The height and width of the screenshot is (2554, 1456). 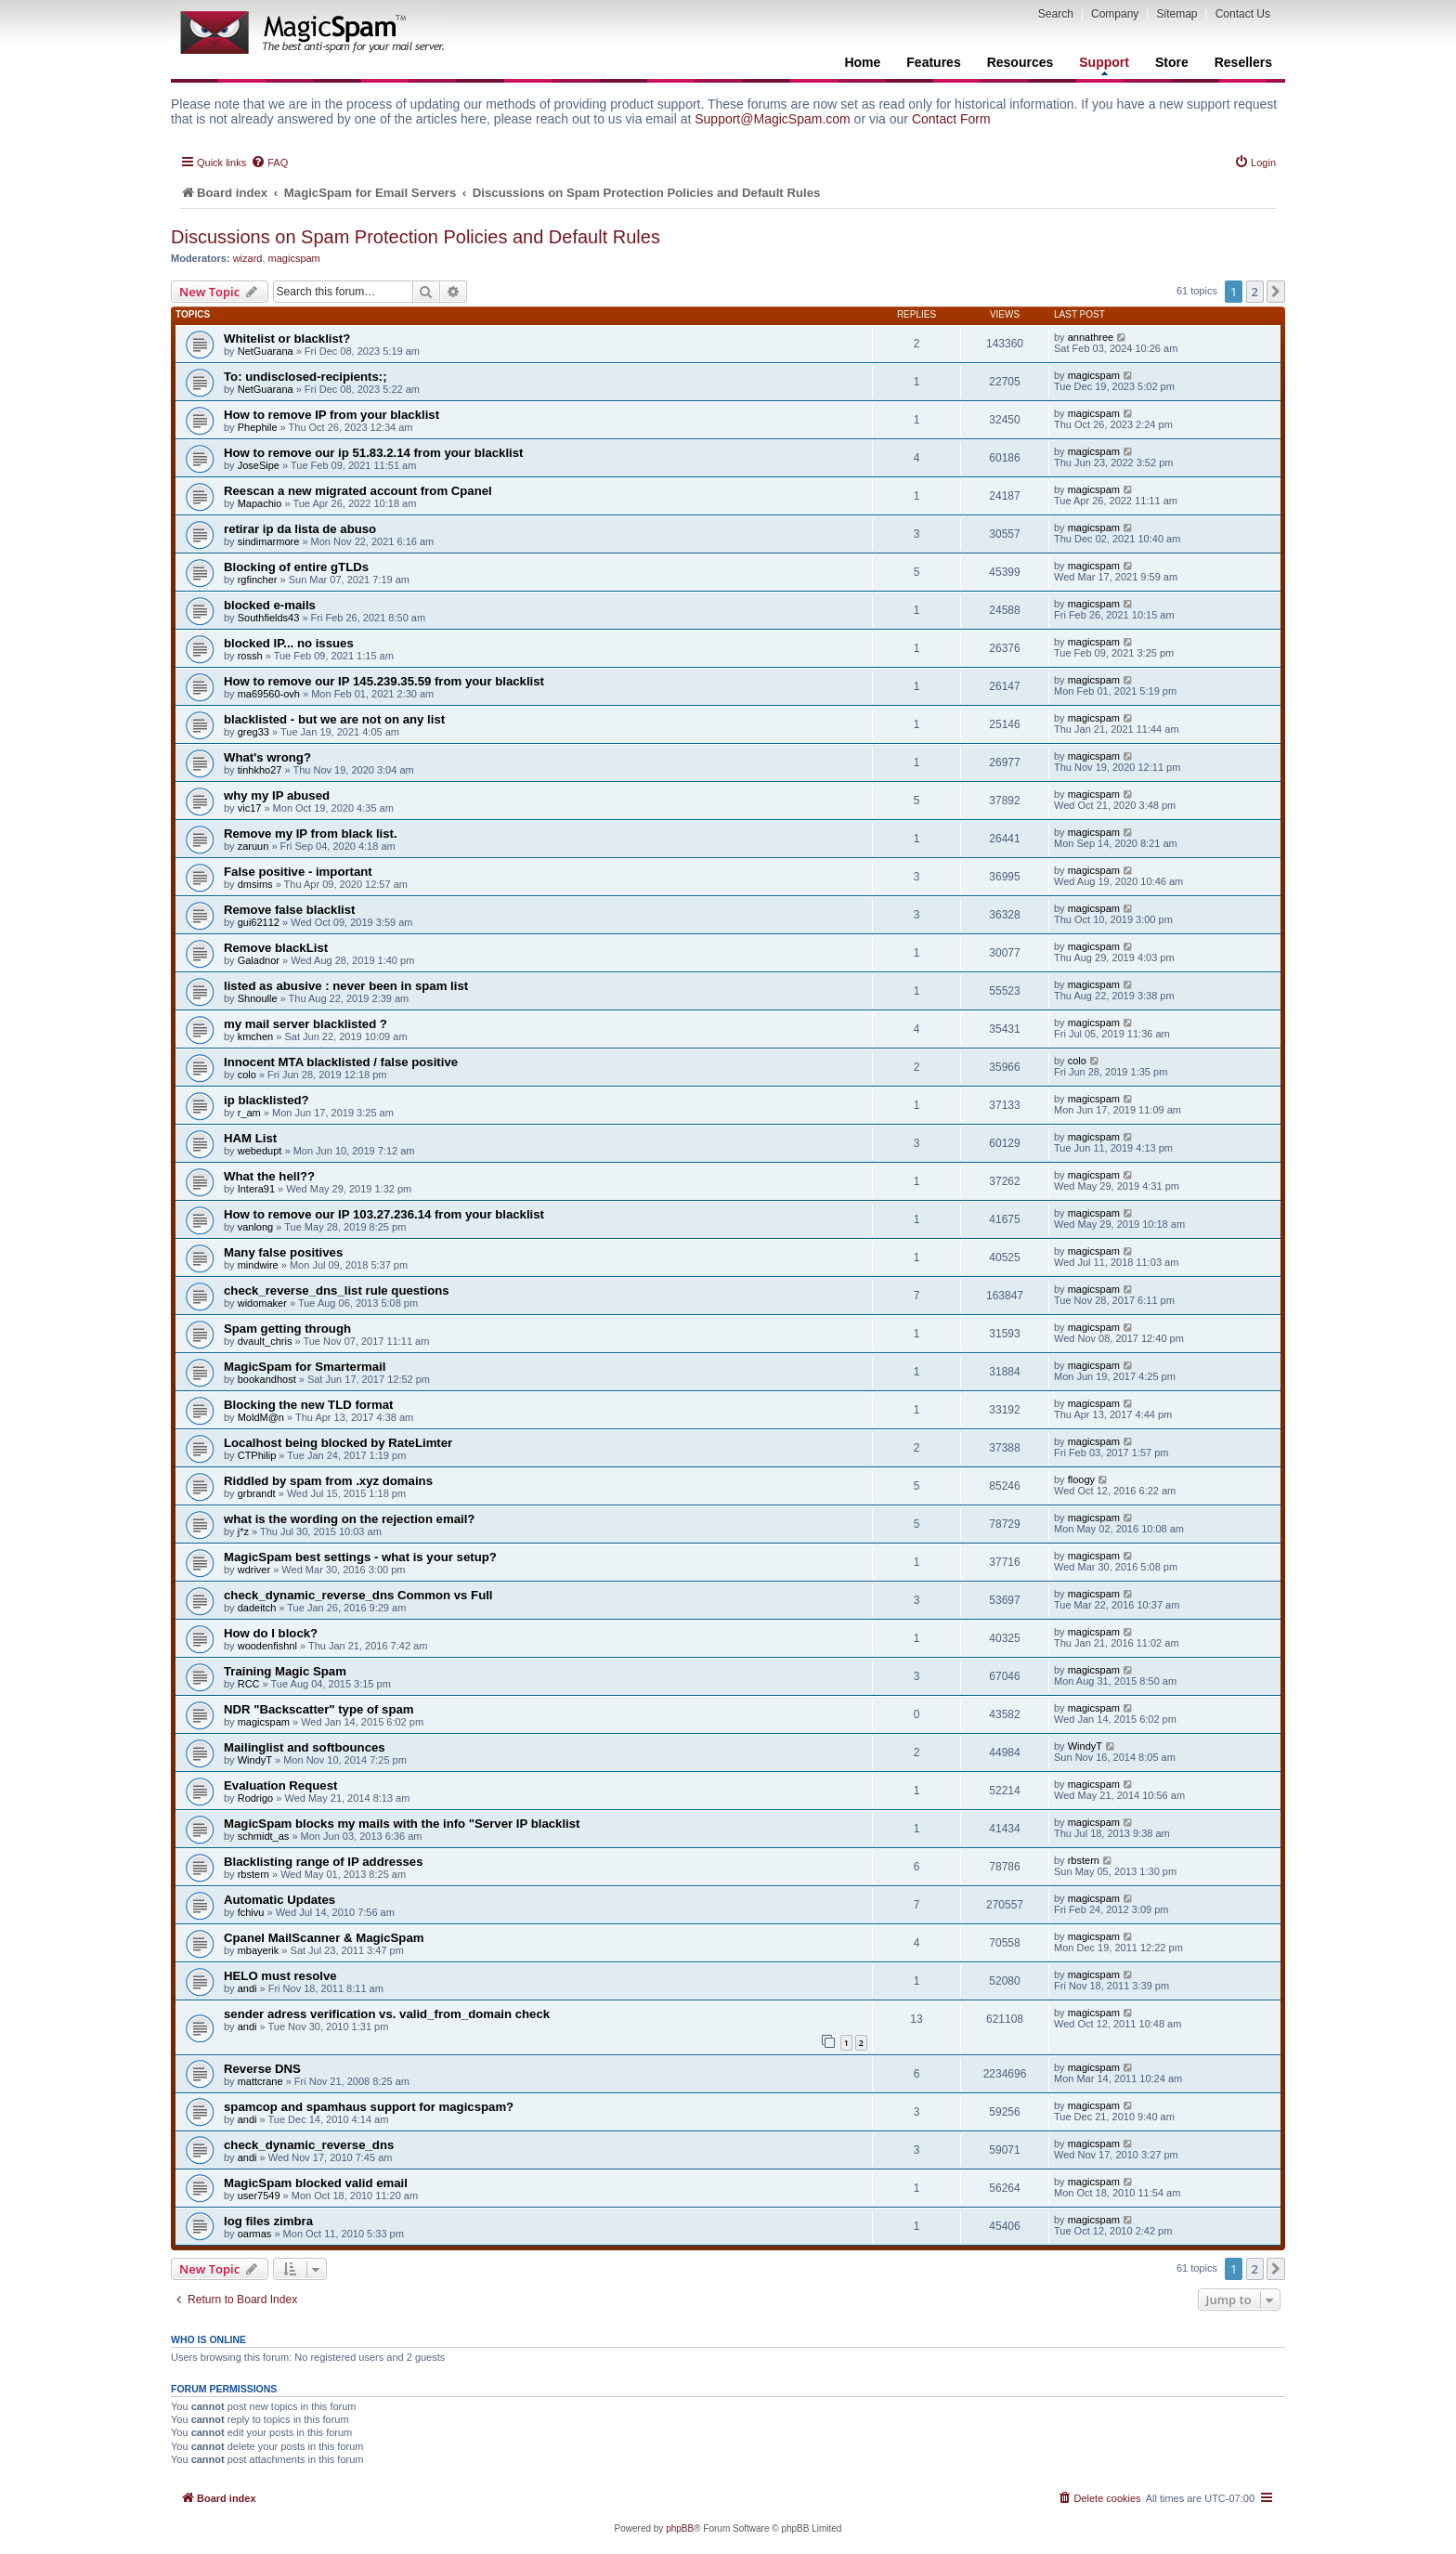 I want to click on Contact Form, so click(x=951, y=118).